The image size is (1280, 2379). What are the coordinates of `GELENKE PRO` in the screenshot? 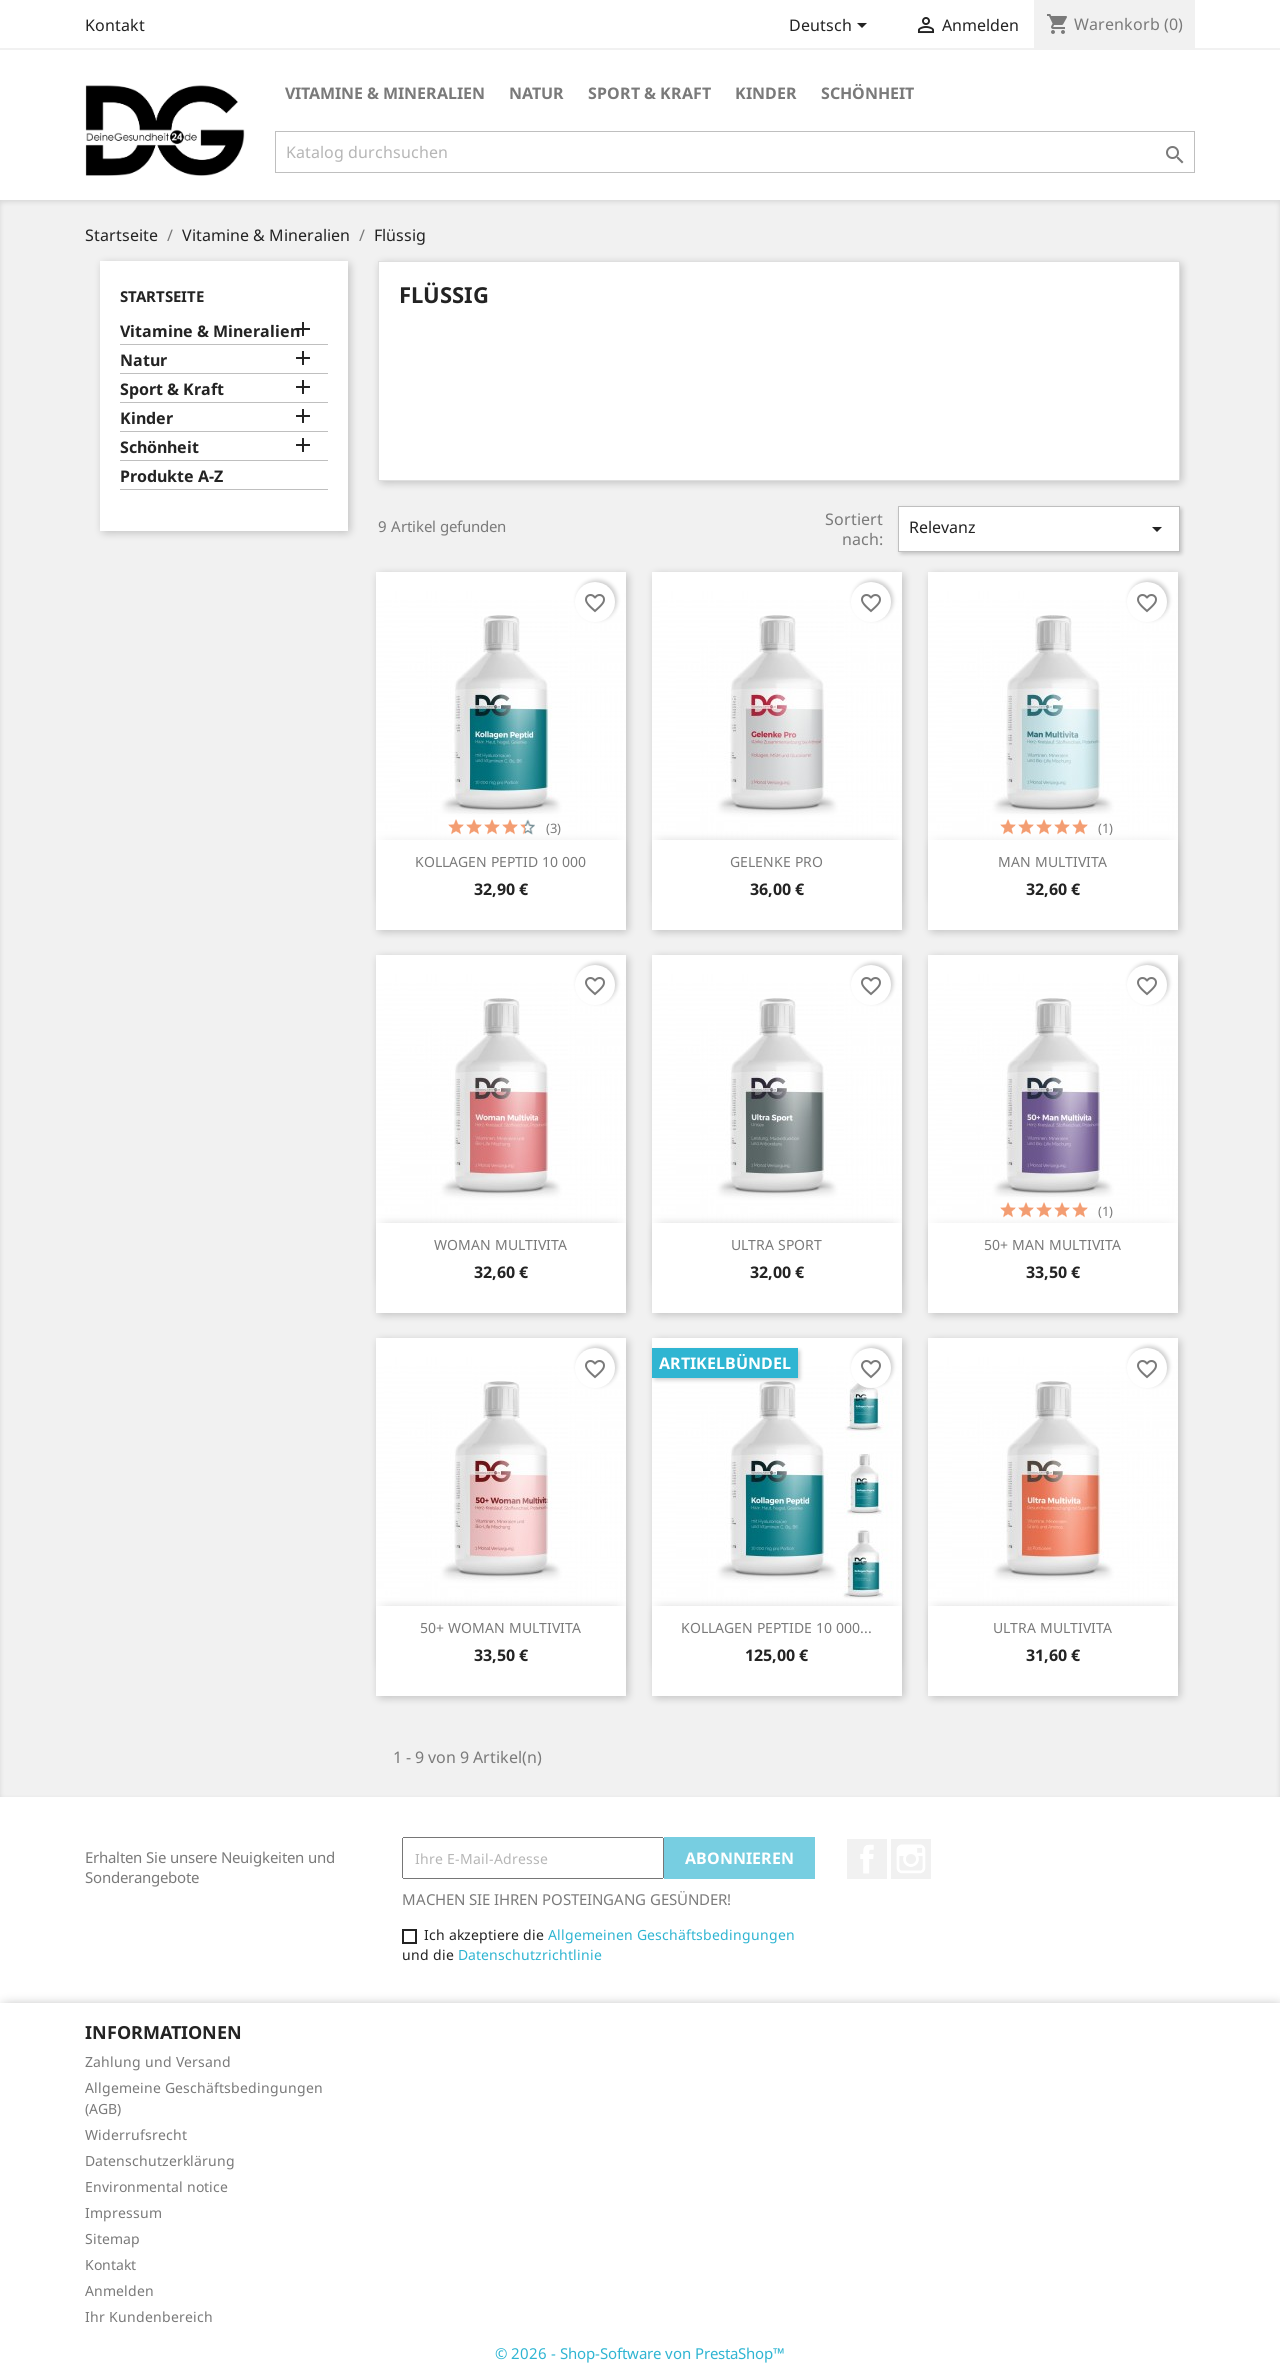 It's located at (776, 861).